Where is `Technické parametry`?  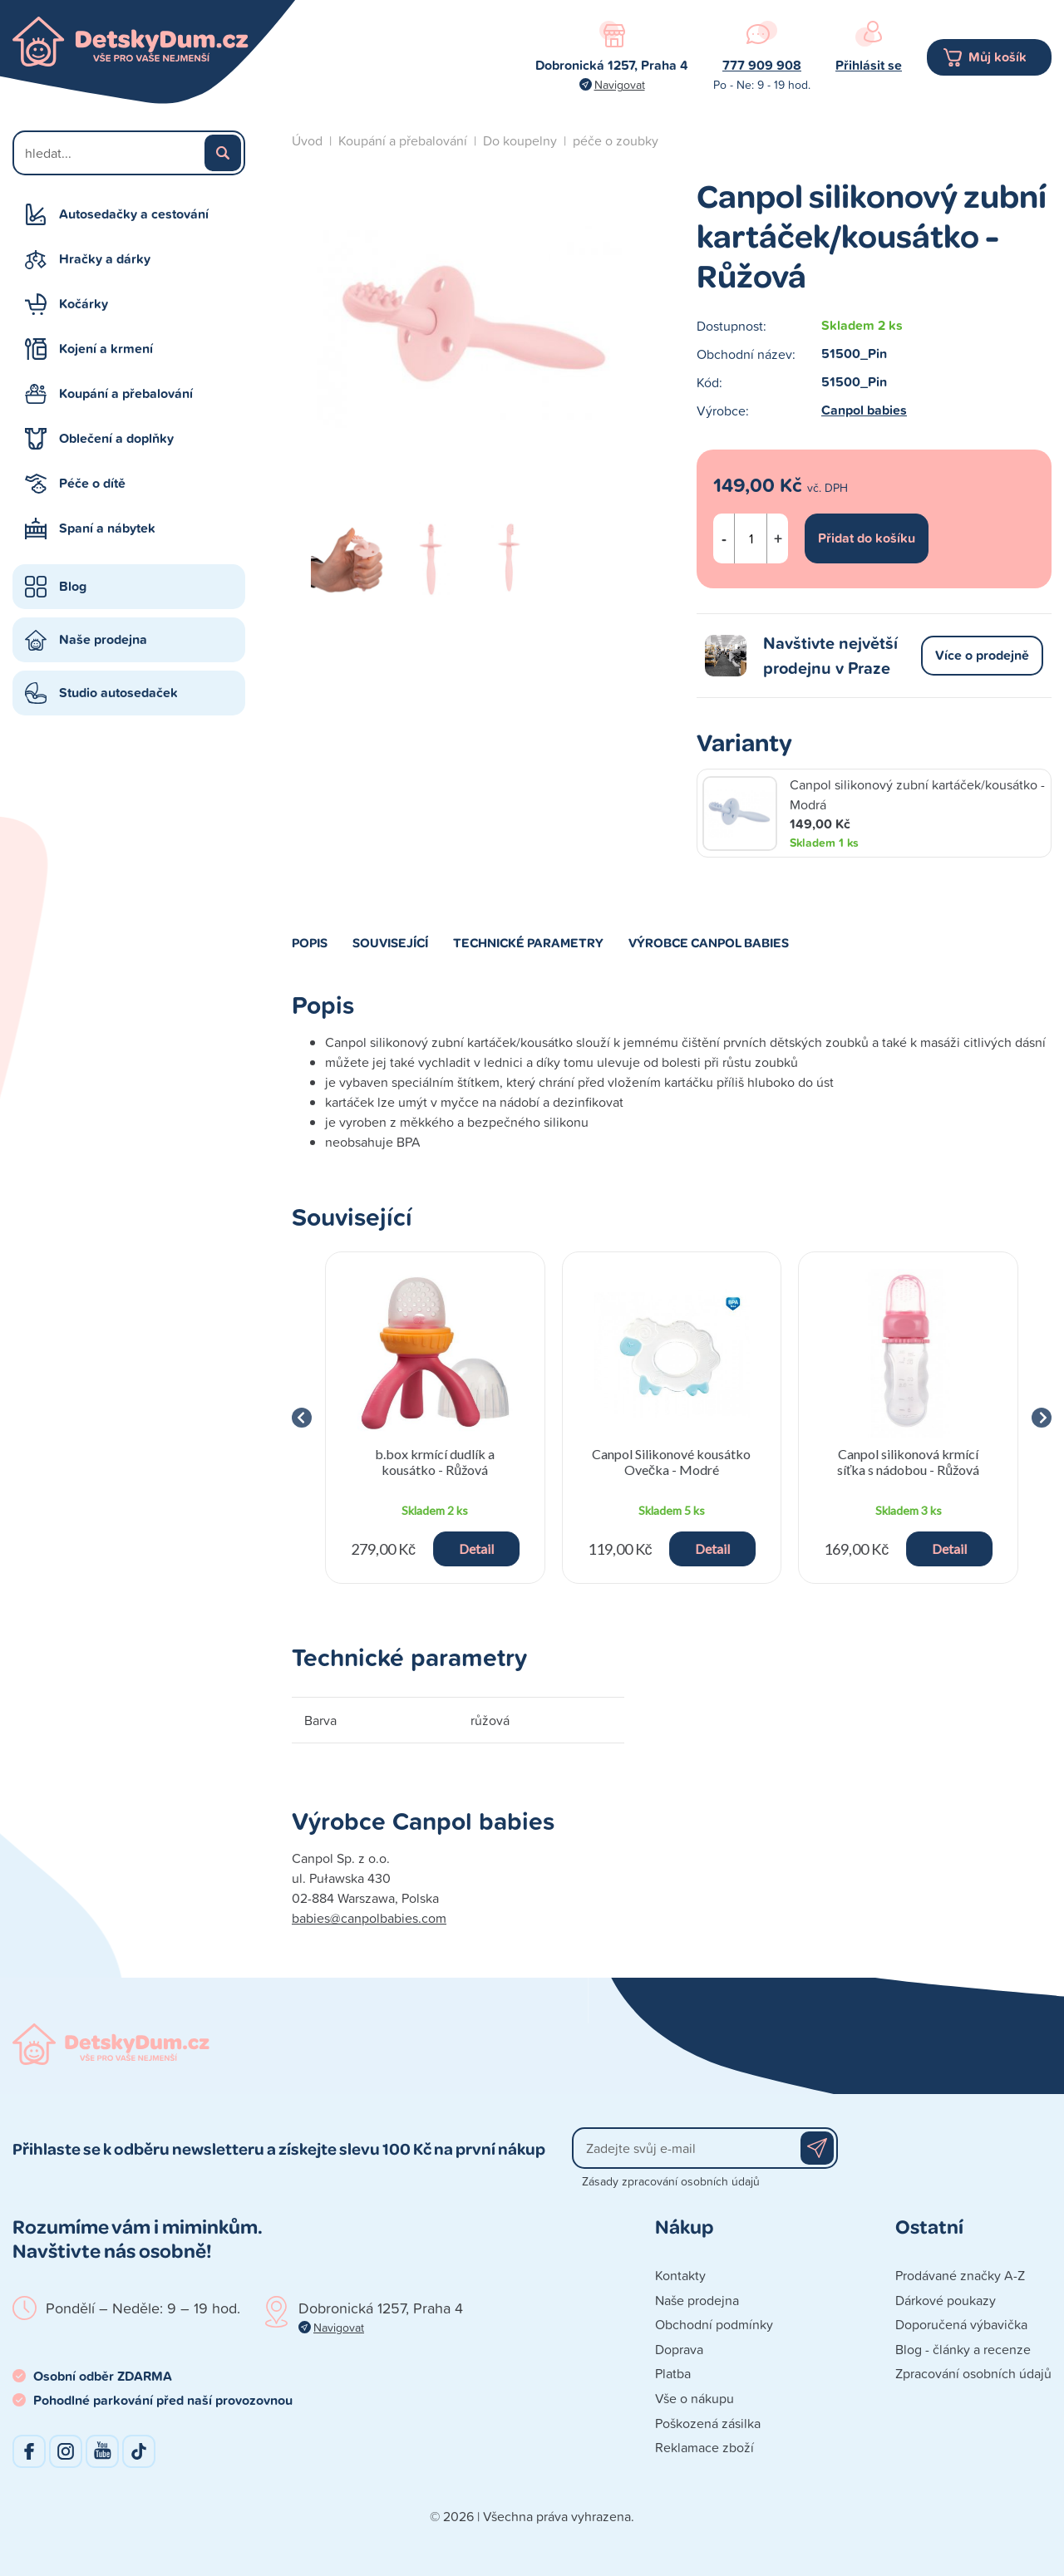 Technické parametry is located at coordinates (528, 942).